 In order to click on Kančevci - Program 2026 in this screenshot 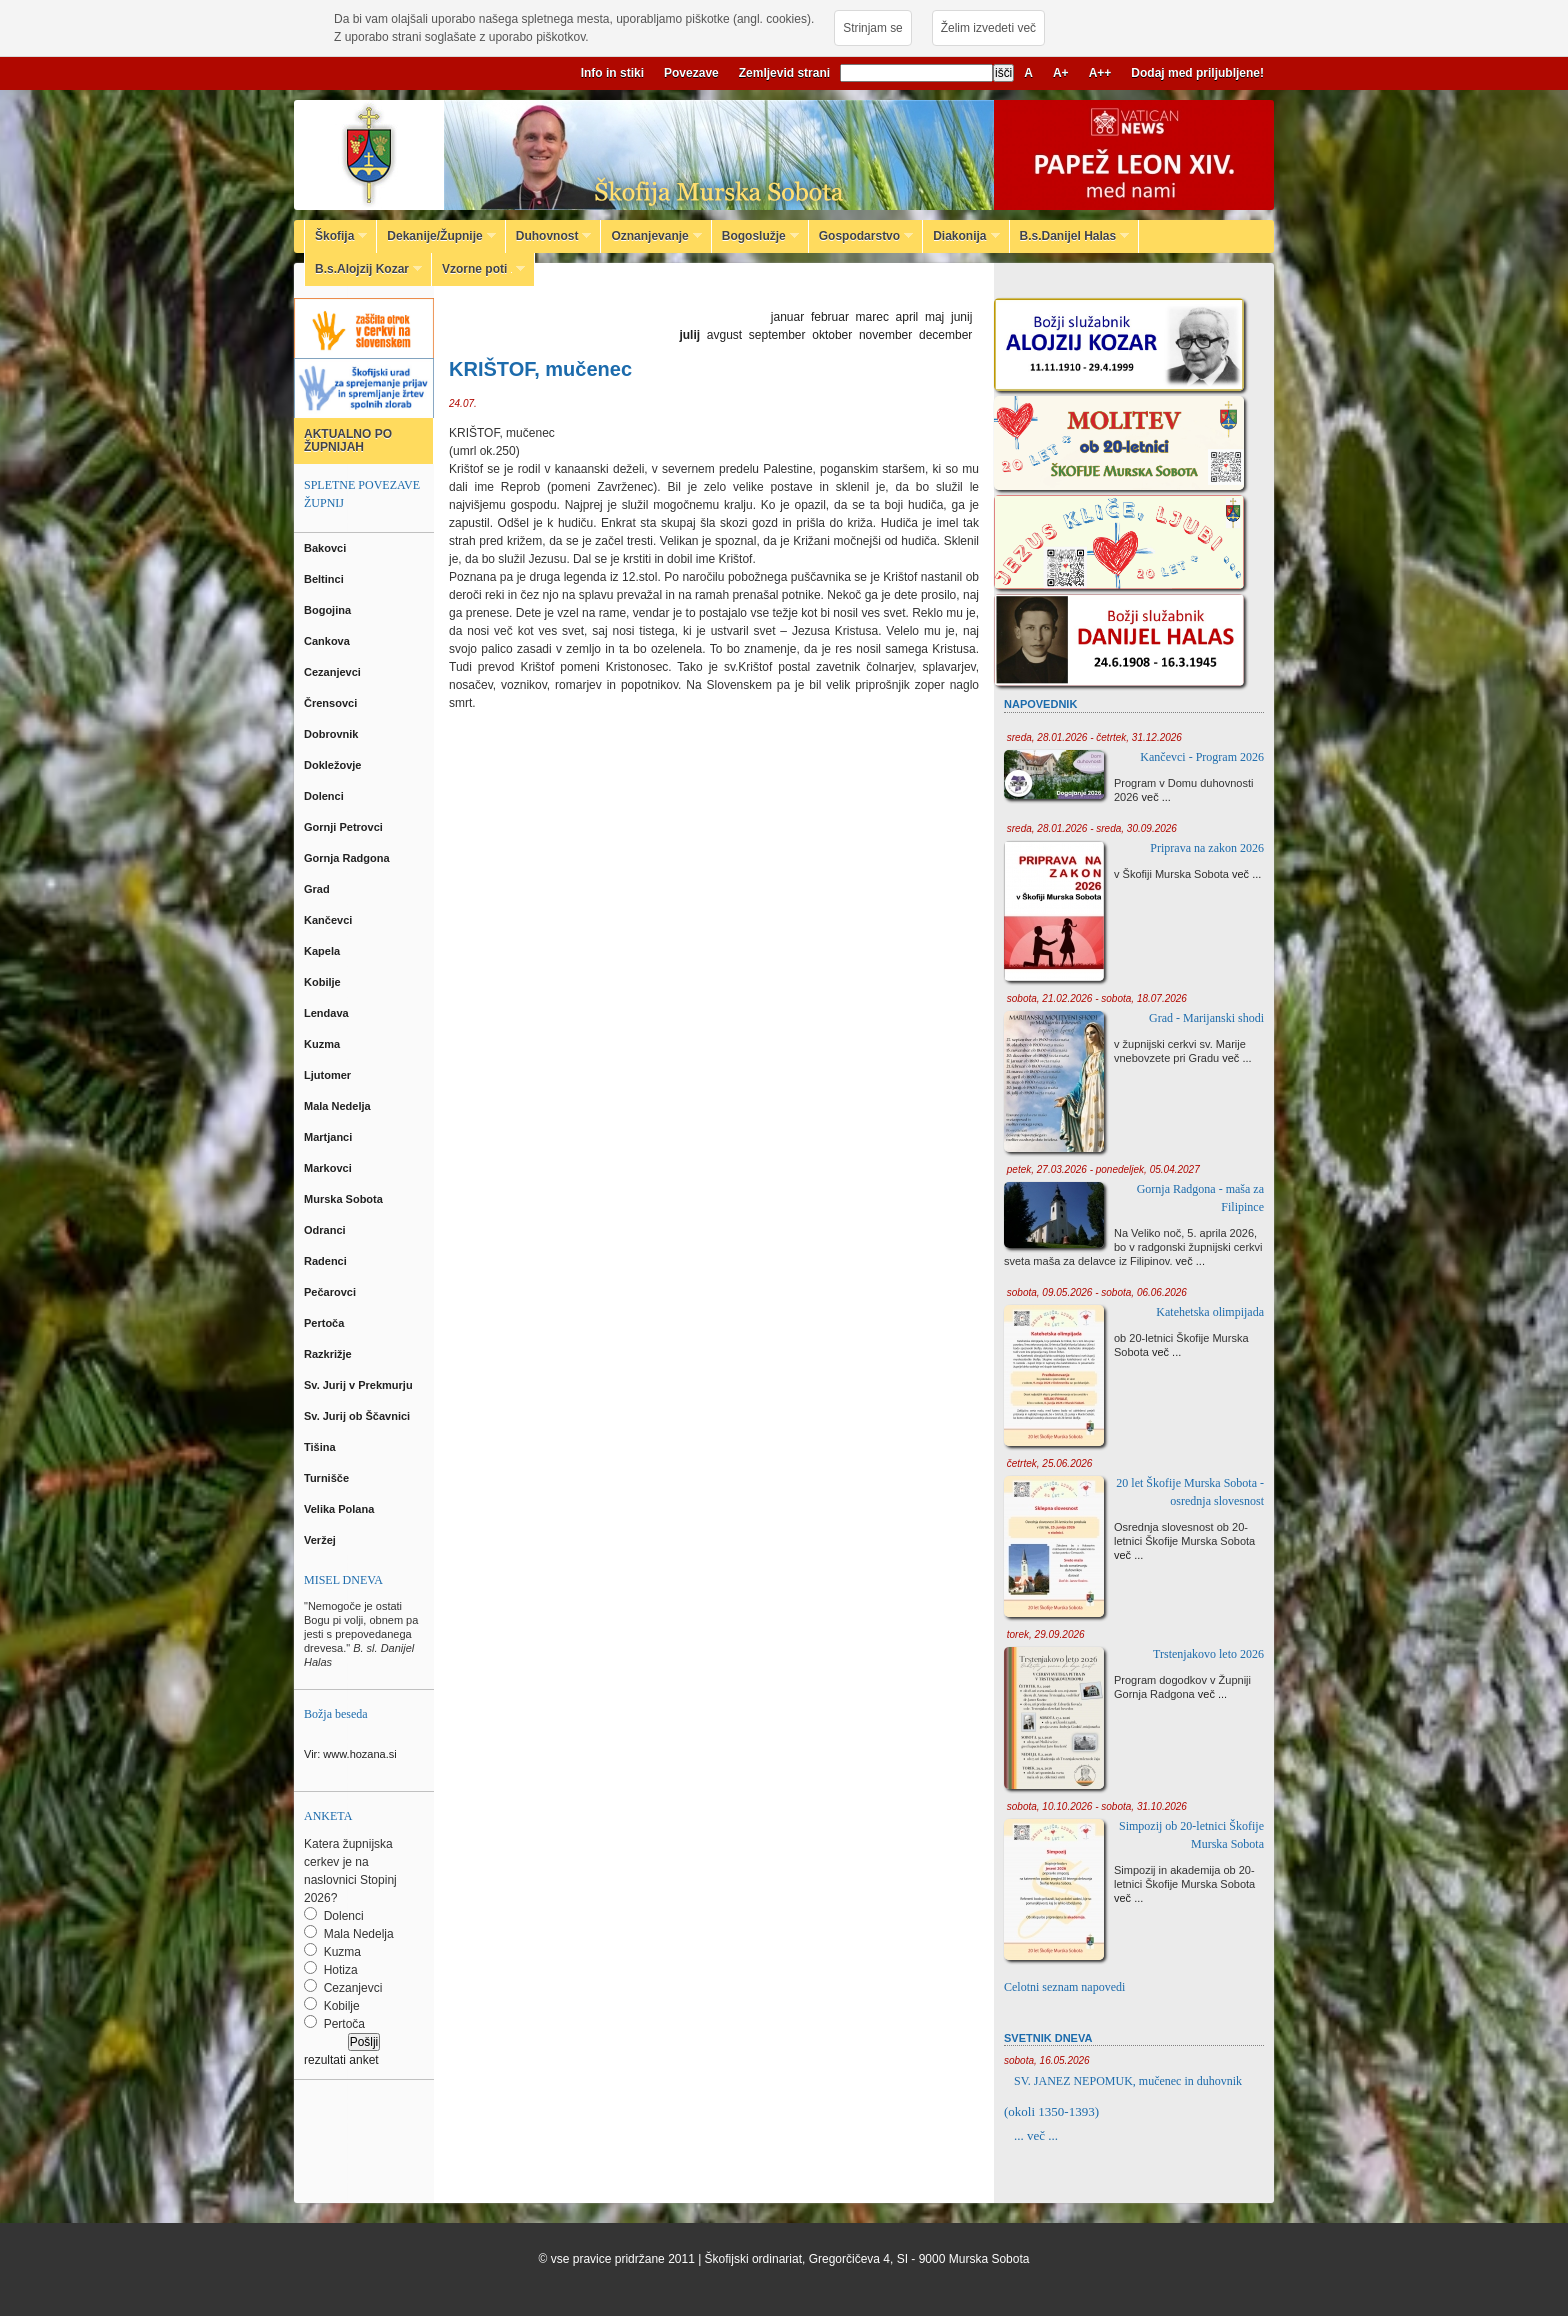, I will do `click(1202, 757)`.